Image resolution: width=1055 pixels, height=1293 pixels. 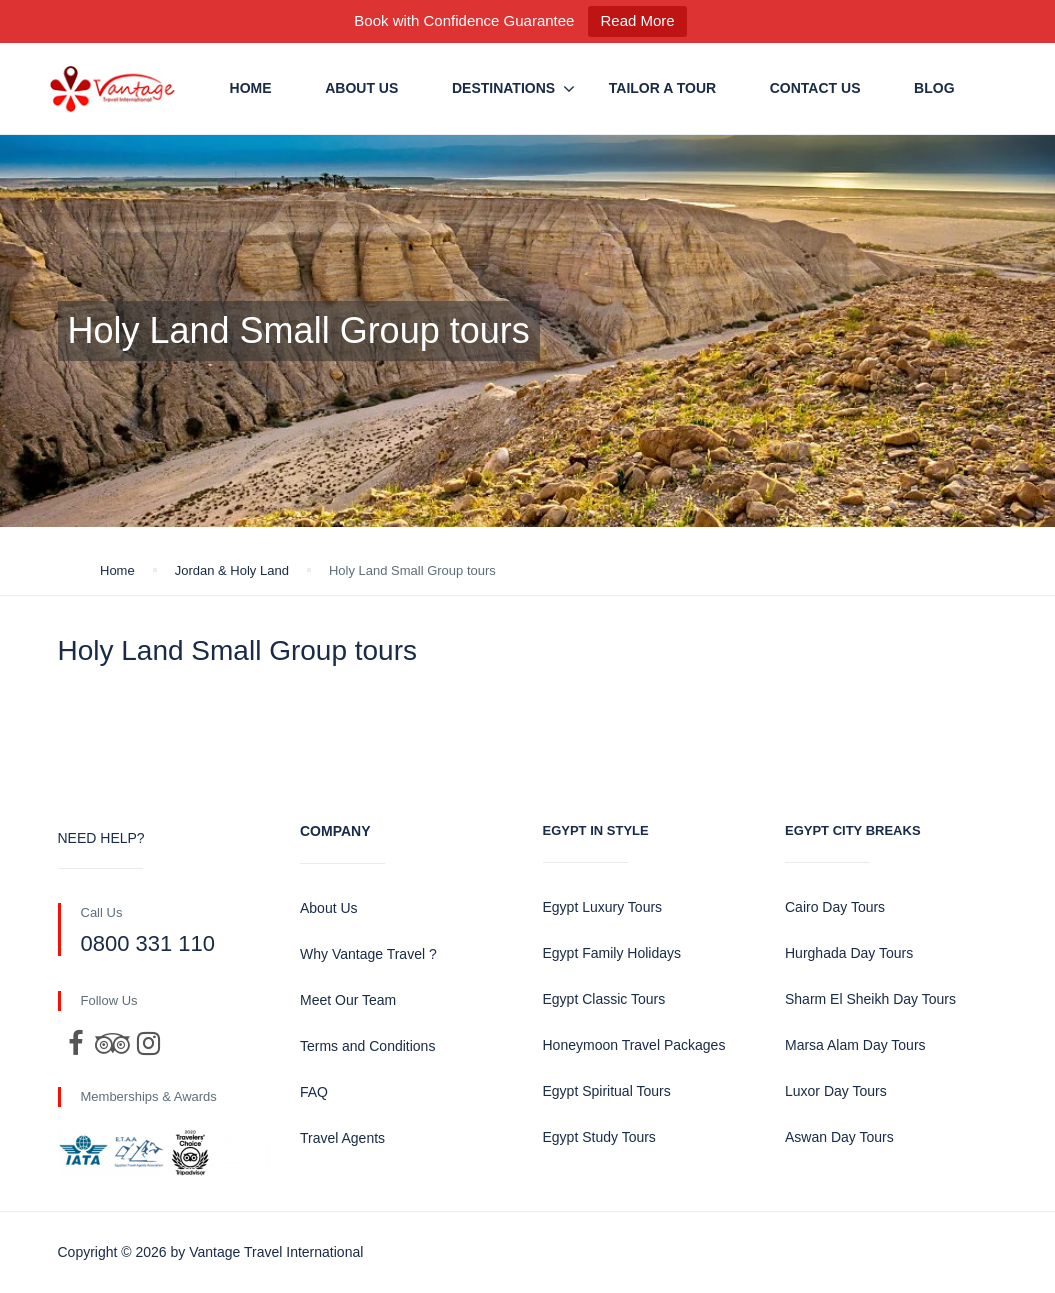 I want to click on Aswan Day Tours, so click(x=839, y=1137).